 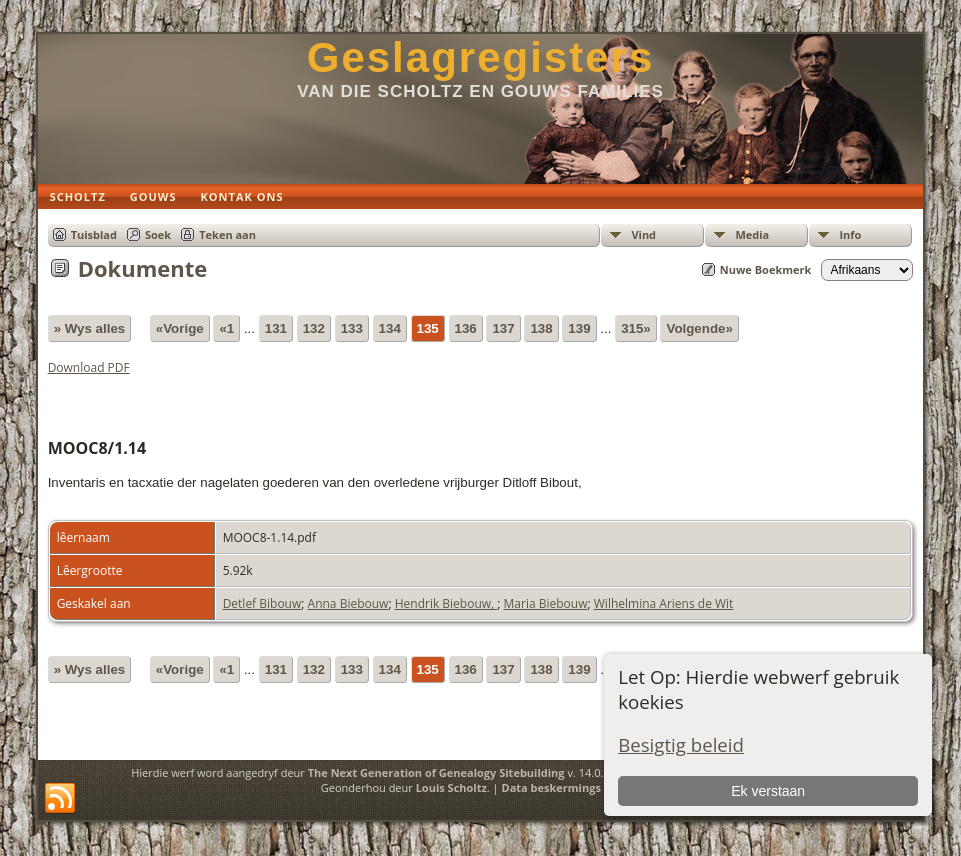 What do you see at coordinates (481, 57) in the screenshot?
I see `Geslagregisters` at bounding box center [481, 57].